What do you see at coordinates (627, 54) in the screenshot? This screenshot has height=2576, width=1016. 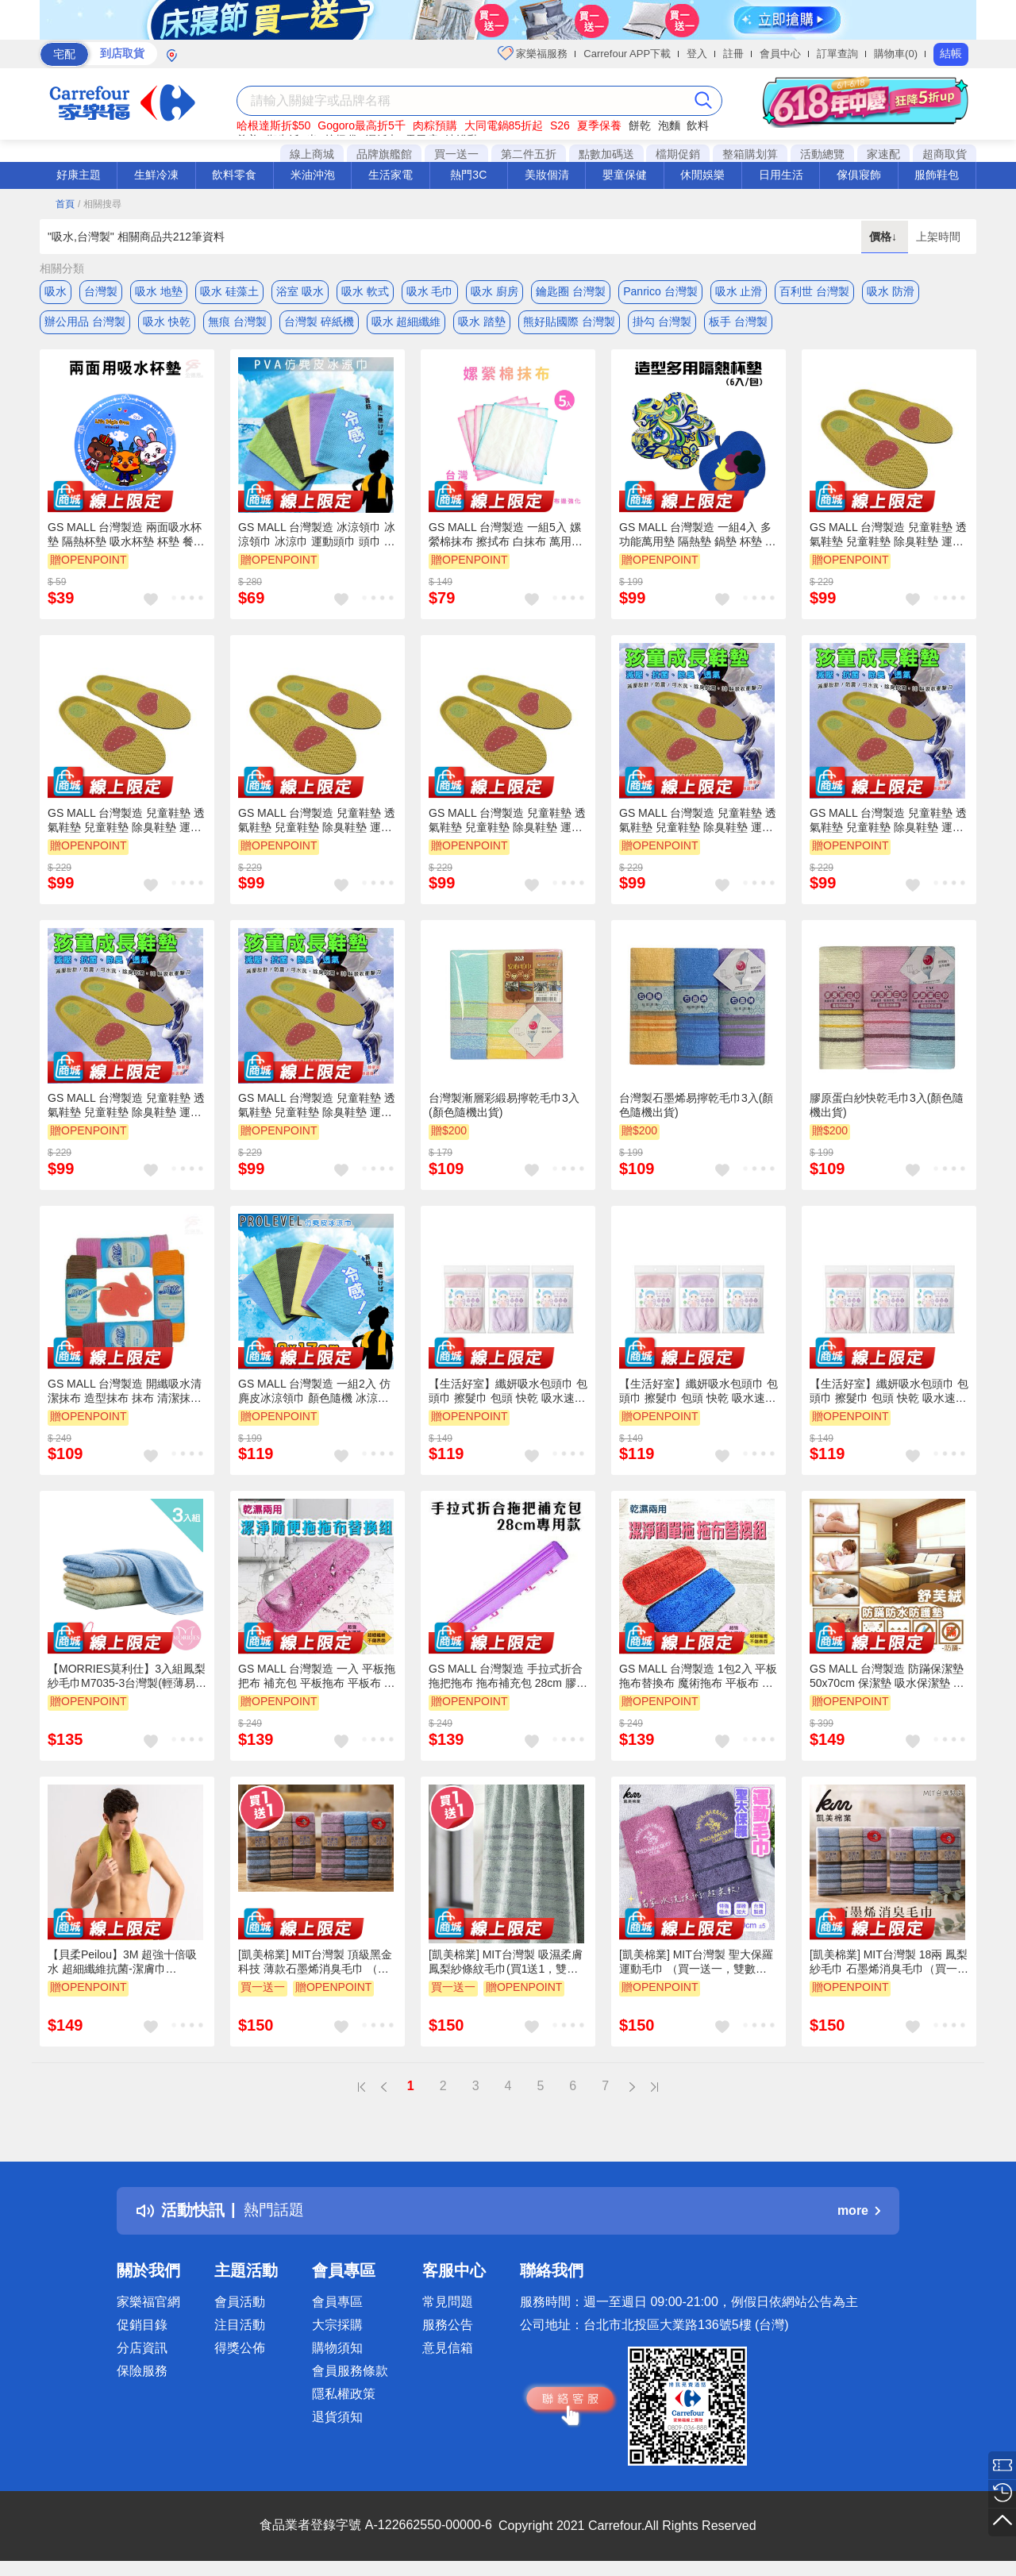 I see `Carrefour APP下載` at bounding box center [627, 54].